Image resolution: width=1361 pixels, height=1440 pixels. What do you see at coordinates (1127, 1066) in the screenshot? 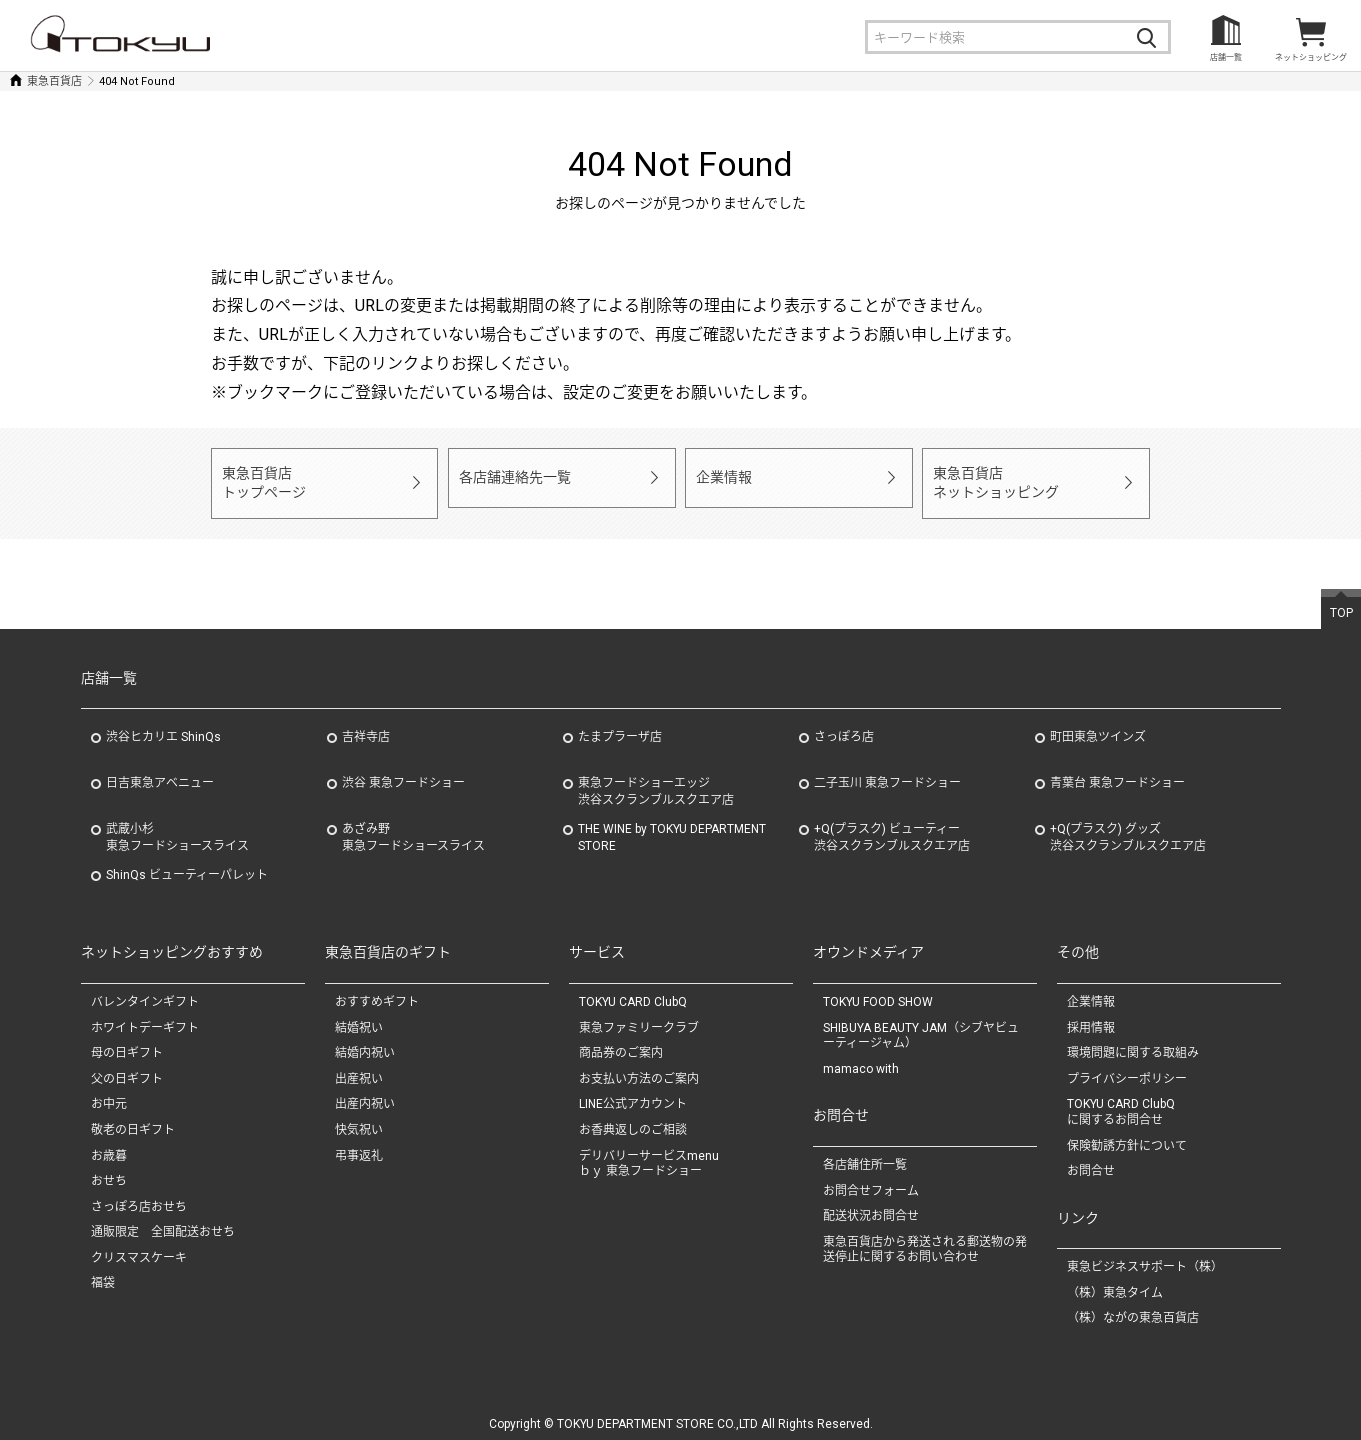
I see `プライバシーポリシー` at bounding box center [1127, 1066].